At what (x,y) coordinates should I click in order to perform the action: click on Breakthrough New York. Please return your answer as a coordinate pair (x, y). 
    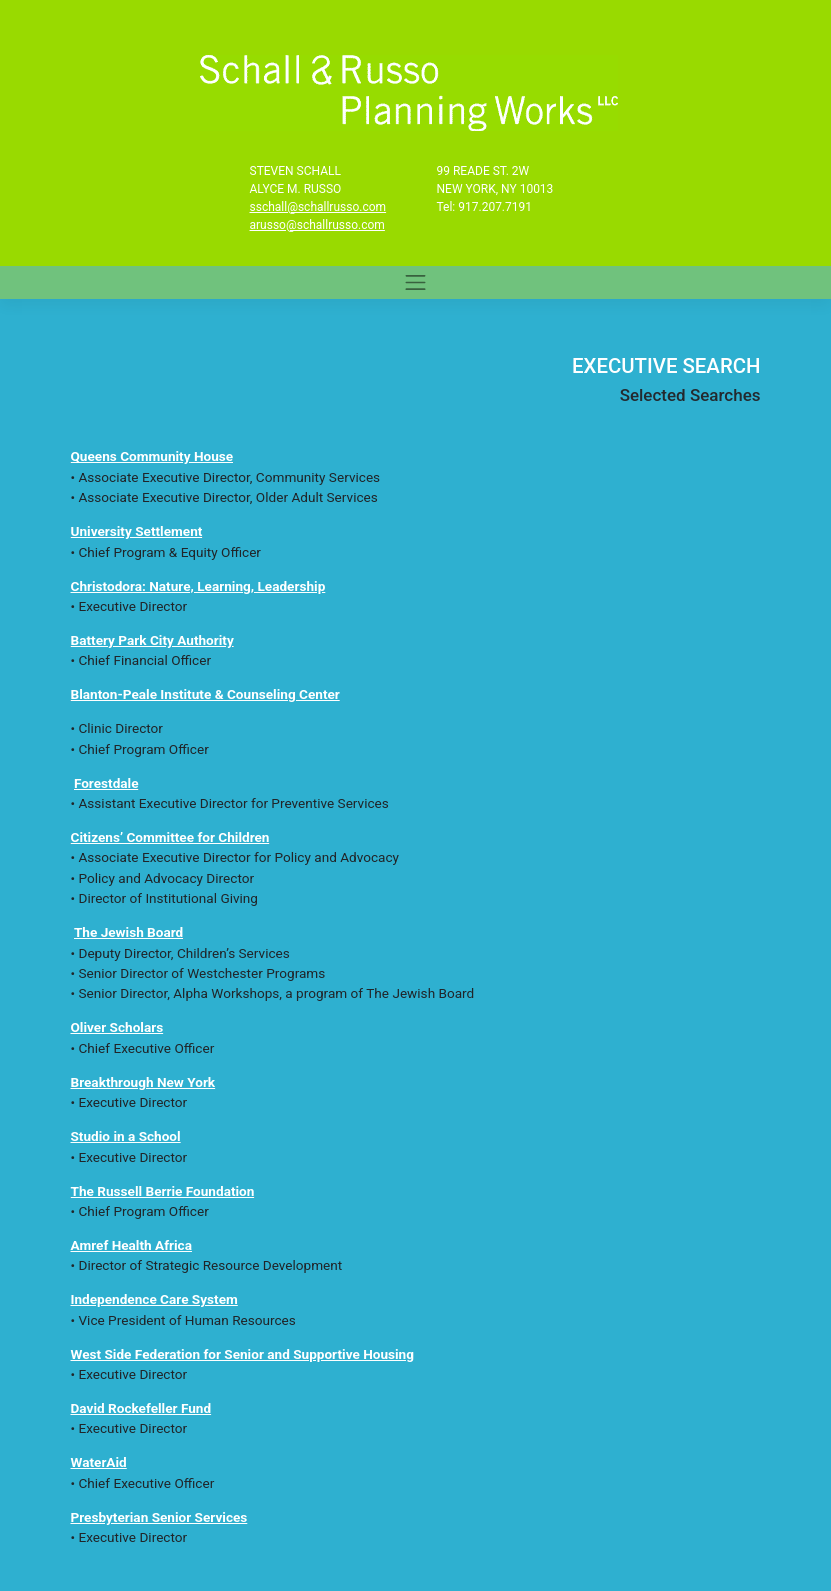
    Looking at the image, I should click on (143, 1082).